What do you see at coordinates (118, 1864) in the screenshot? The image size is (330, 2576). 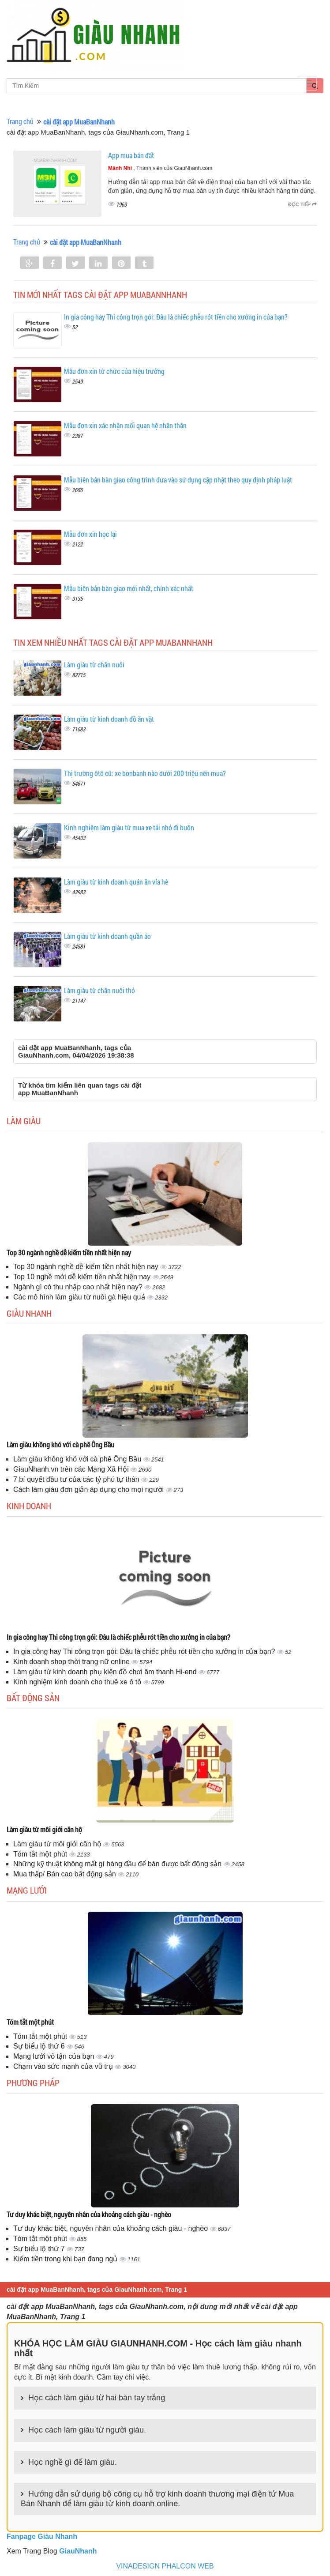 I see `Những kỹ thuật không mất gì hàng đầu để bán được bất động sản` at bounding box center [118, 1864].